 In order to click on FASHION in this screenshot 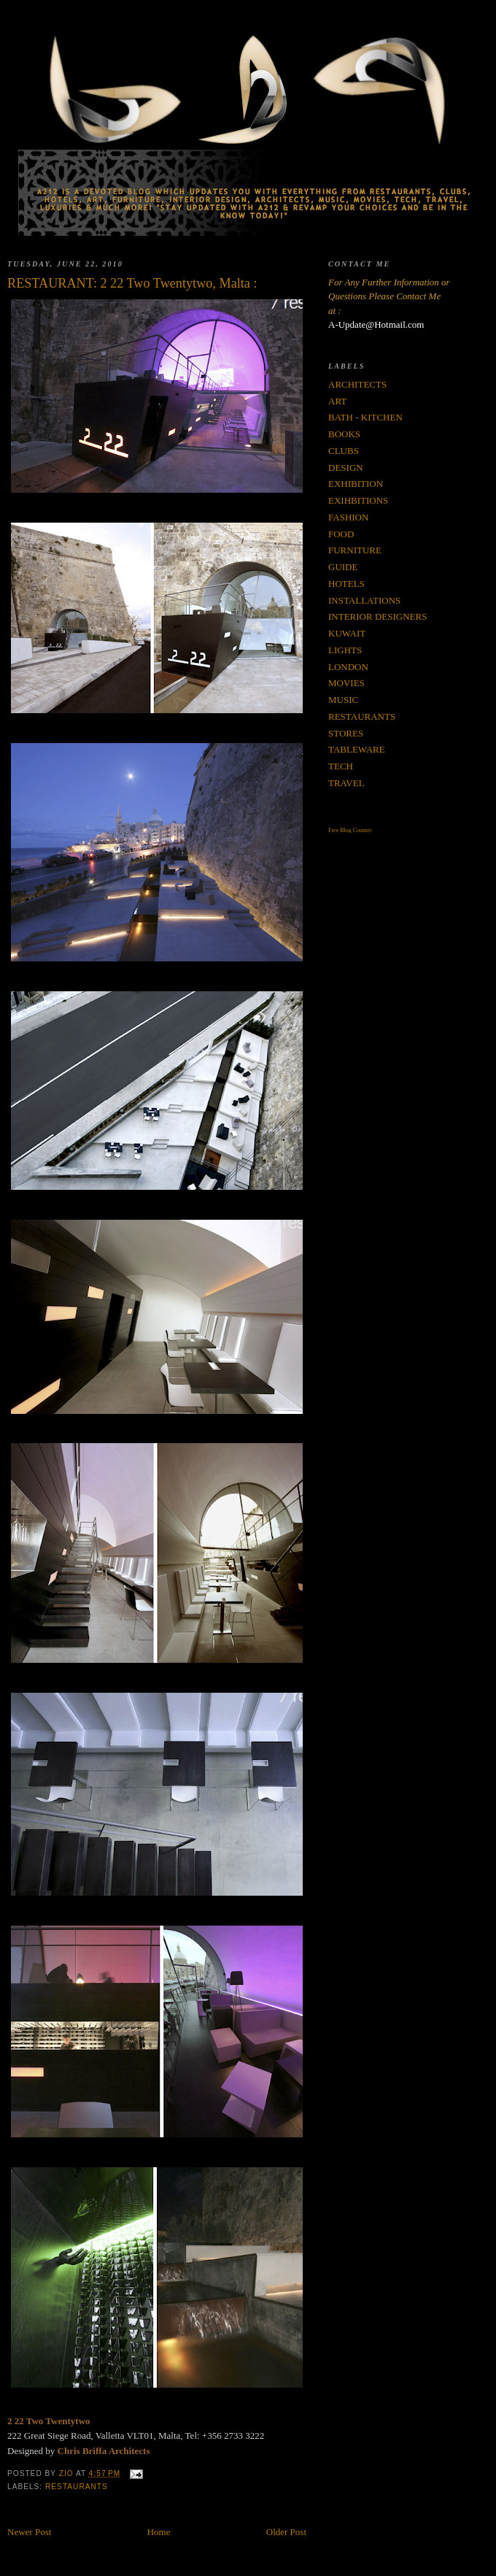, I will do `click(348, 517)`.